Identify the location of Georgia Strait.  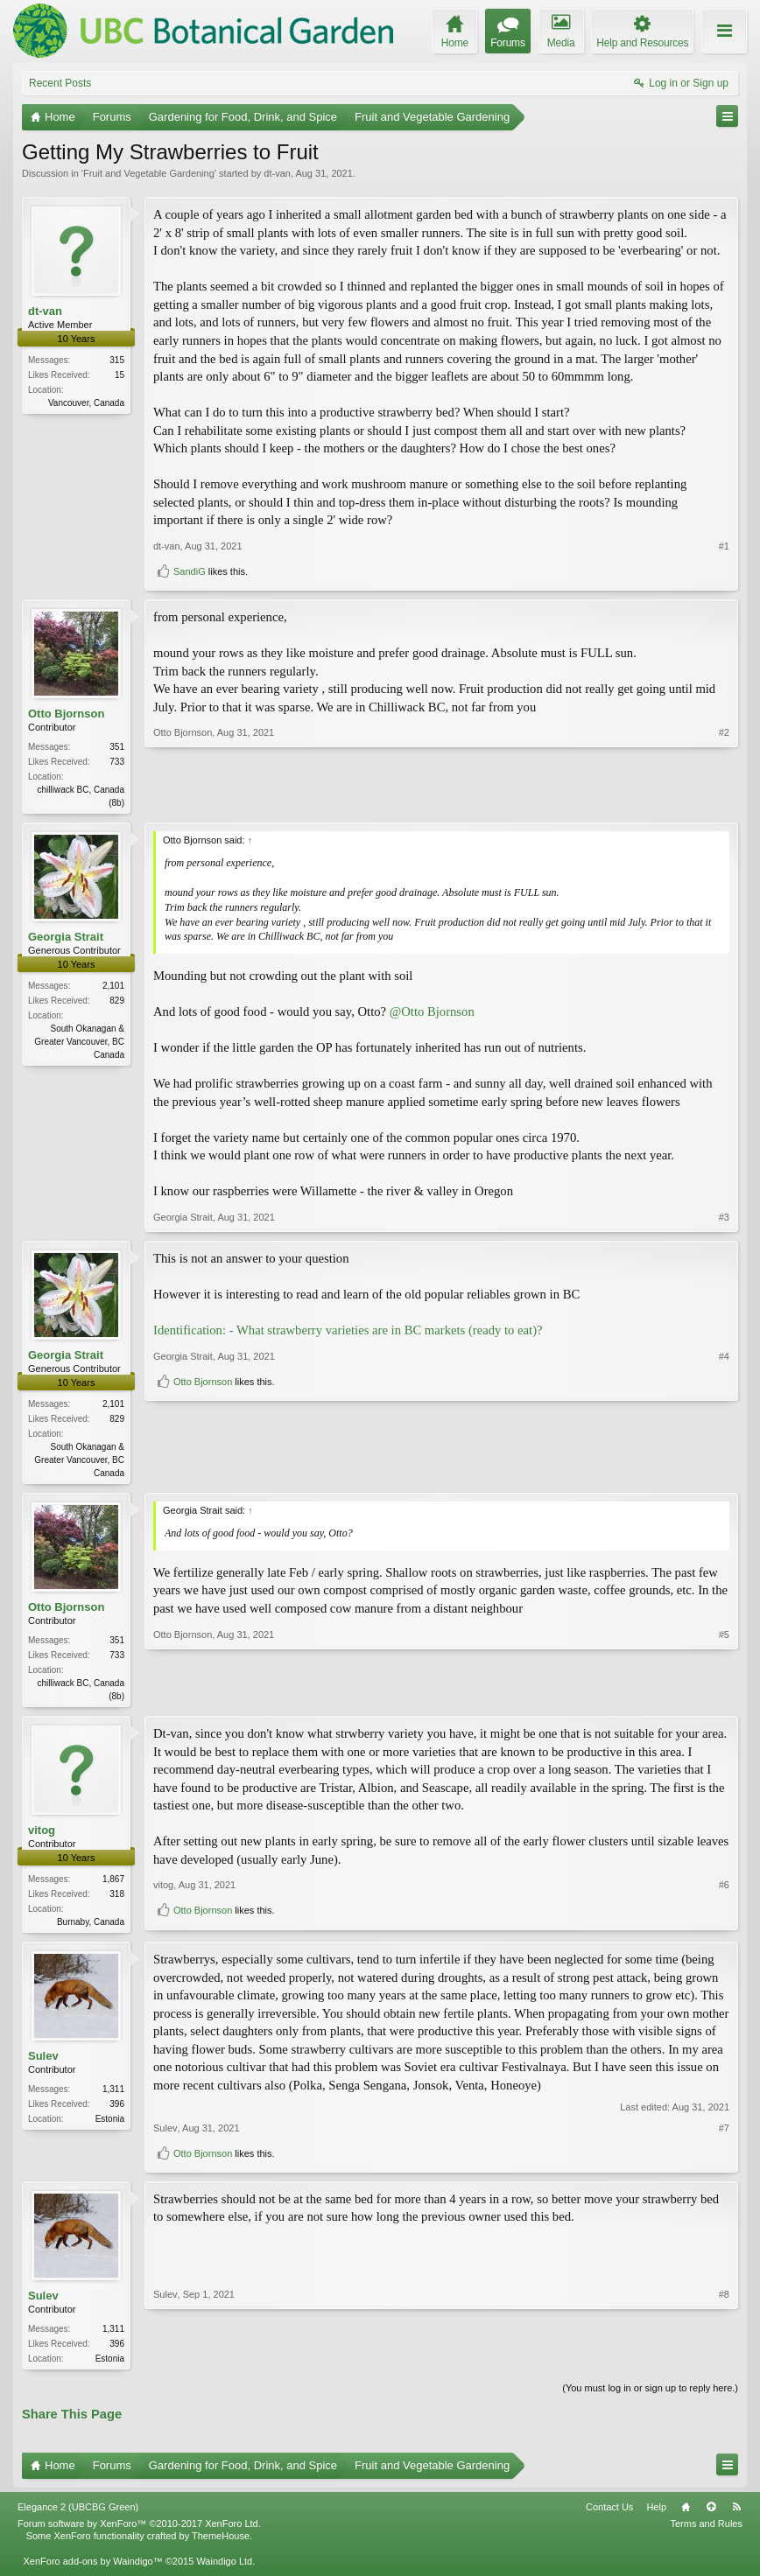
(65, 938).